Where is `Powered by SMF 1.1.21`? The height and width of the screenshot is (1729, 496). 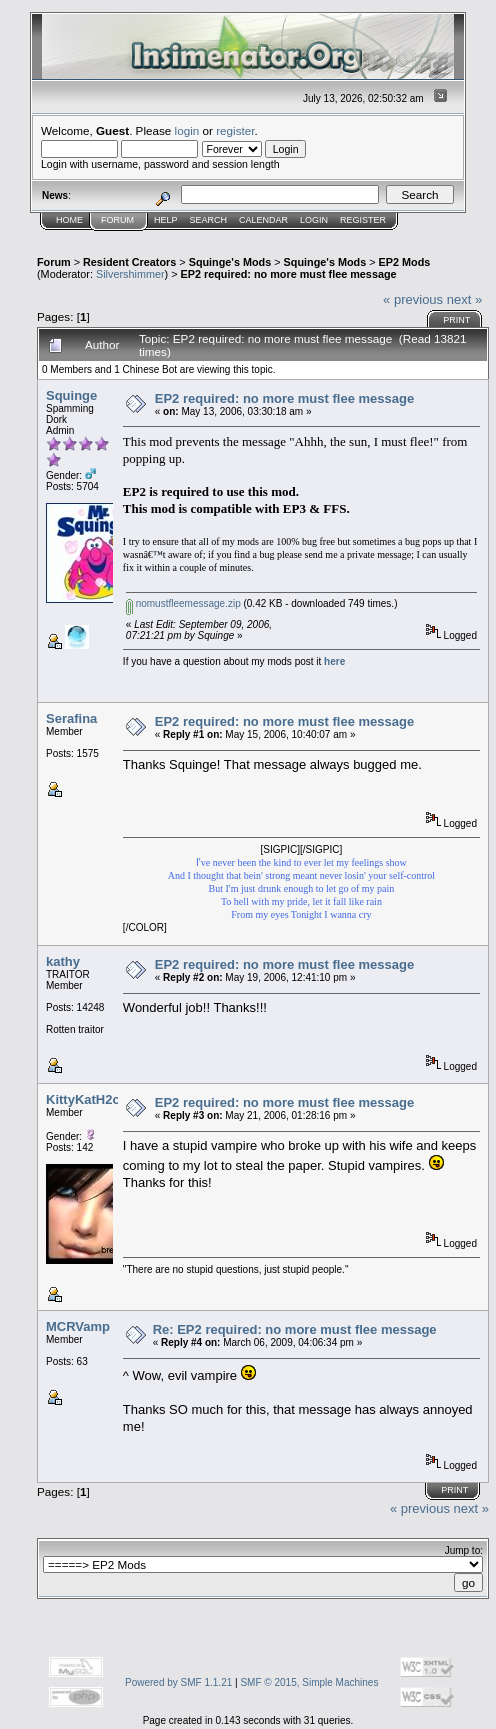 Powered by SMF 1.1.21 is located at coordinates (178, 1682).